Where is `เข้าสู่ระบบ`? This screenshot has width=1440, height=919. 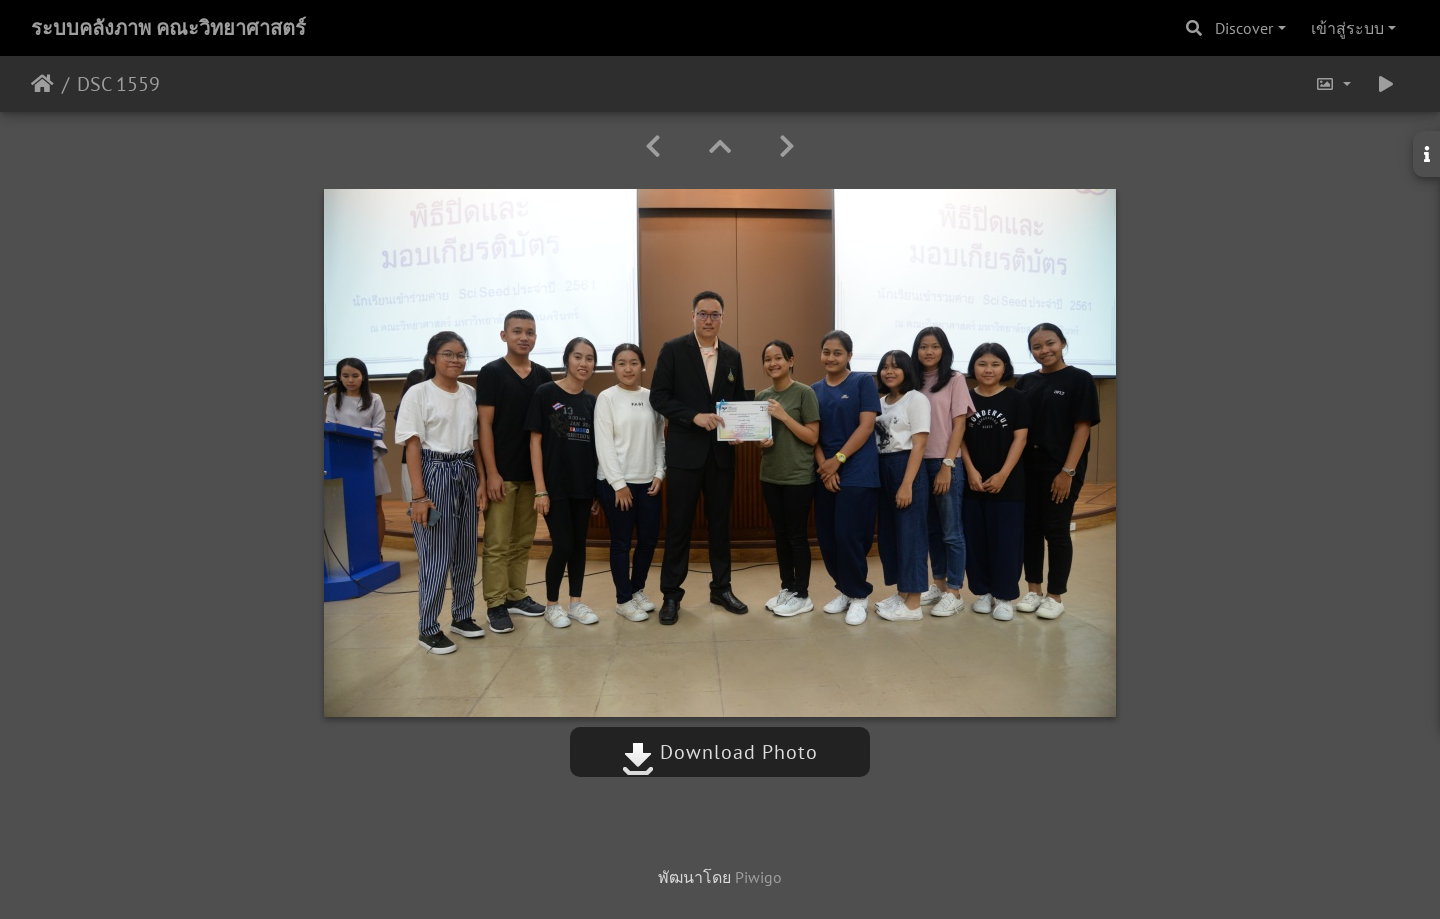 เข้าสู่ระบบ is located at coordinates (1347, 28).